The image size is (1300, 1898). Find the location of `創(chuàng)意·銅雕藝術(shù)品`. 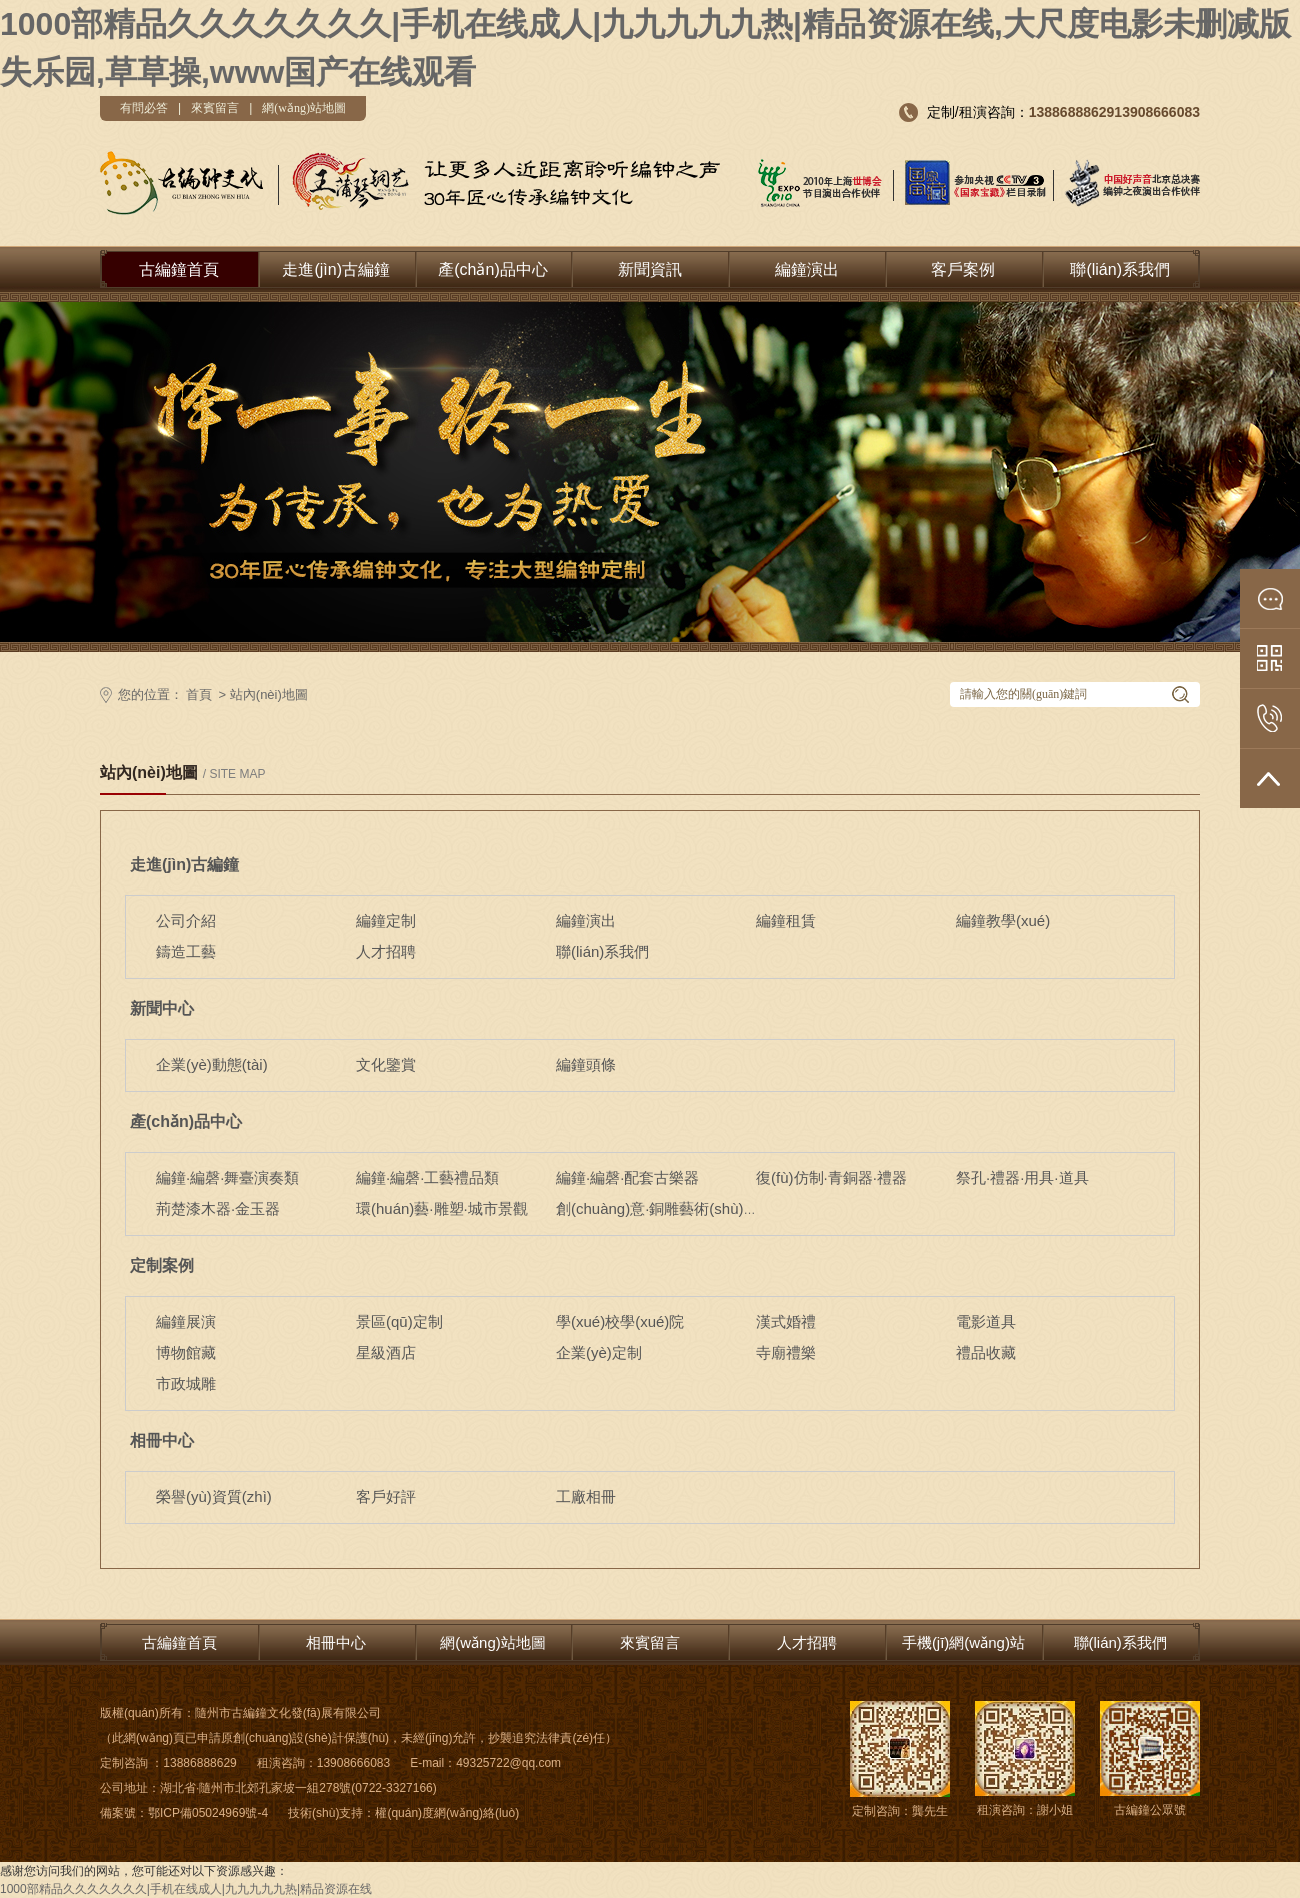

創(chuàng)意·銅雕藝術(shù)品 is located at coordinates (657, 1208).